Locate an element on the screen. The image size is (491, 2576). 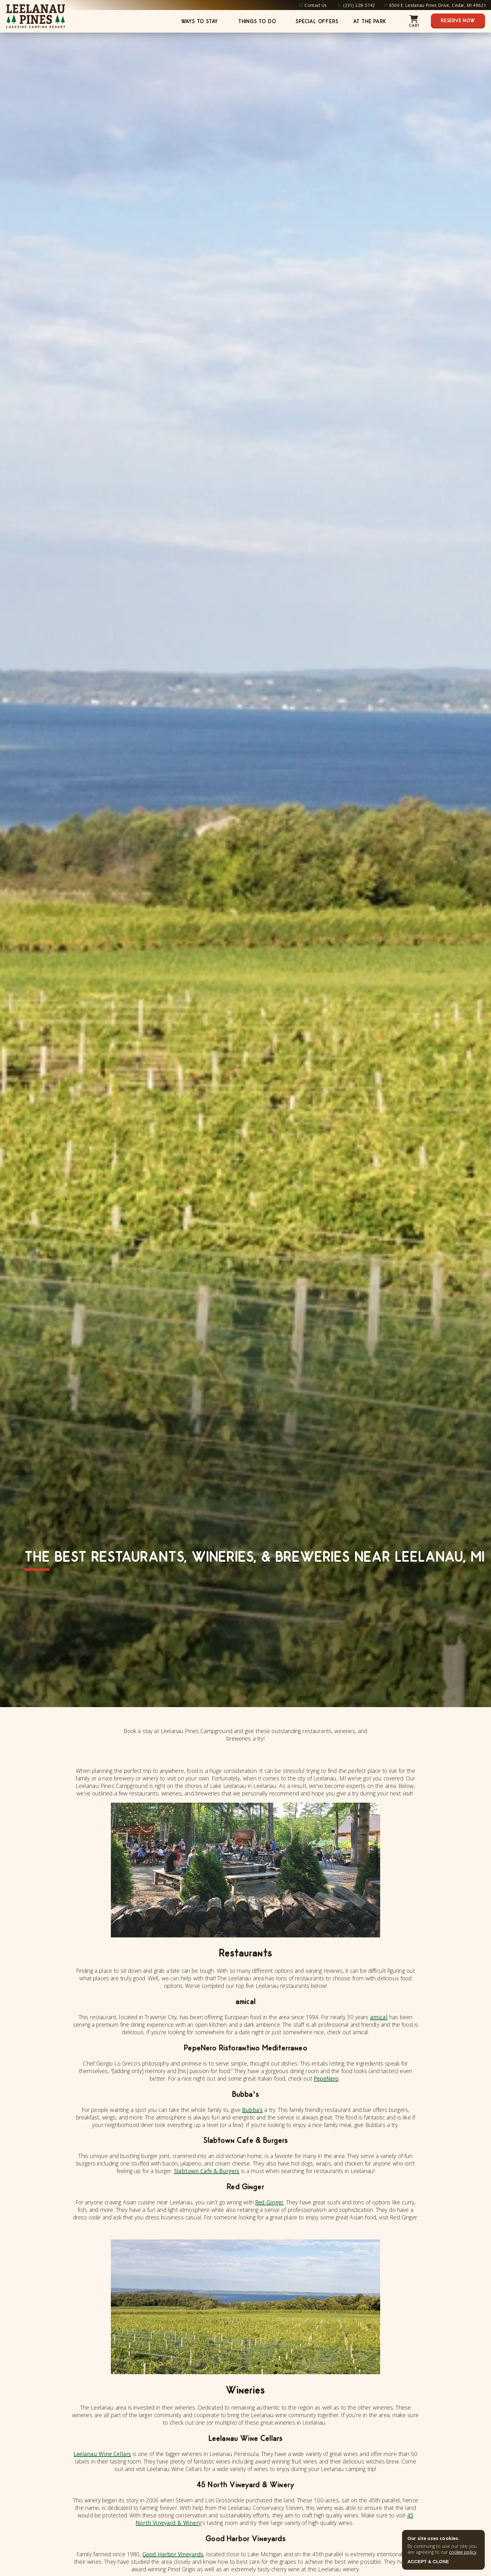
Contact Us is located at coordinates (315, 5).